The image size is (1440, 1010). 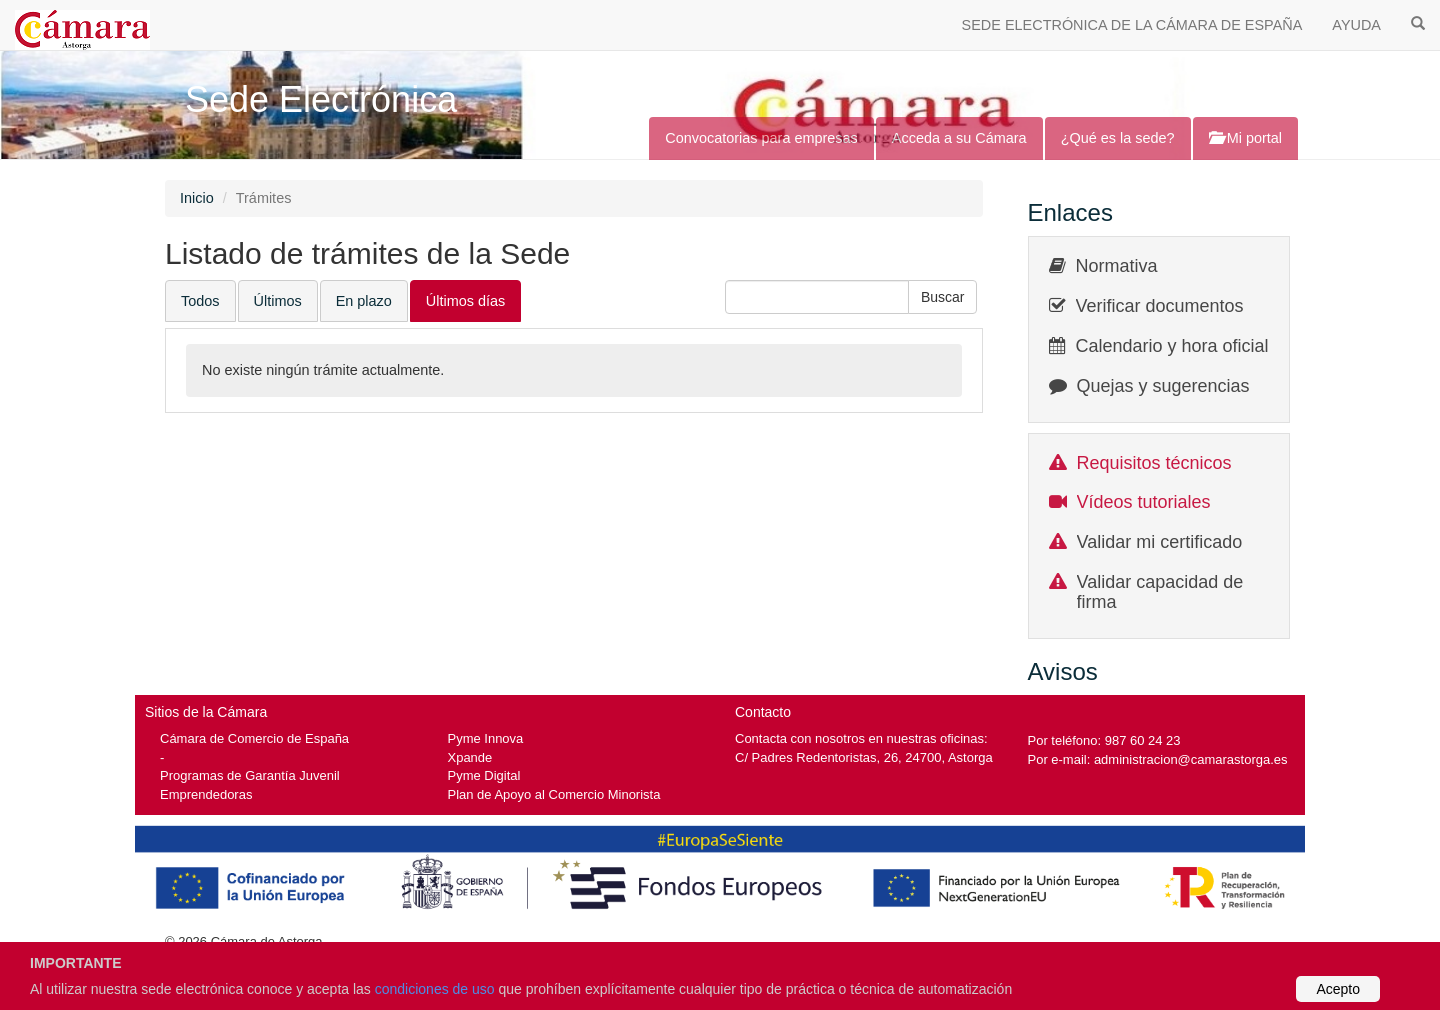 I want to click on SEDE ELECTRÓNICA DE LA CÁMARA DE ESPAÑA, so click(x=1132, y=25).